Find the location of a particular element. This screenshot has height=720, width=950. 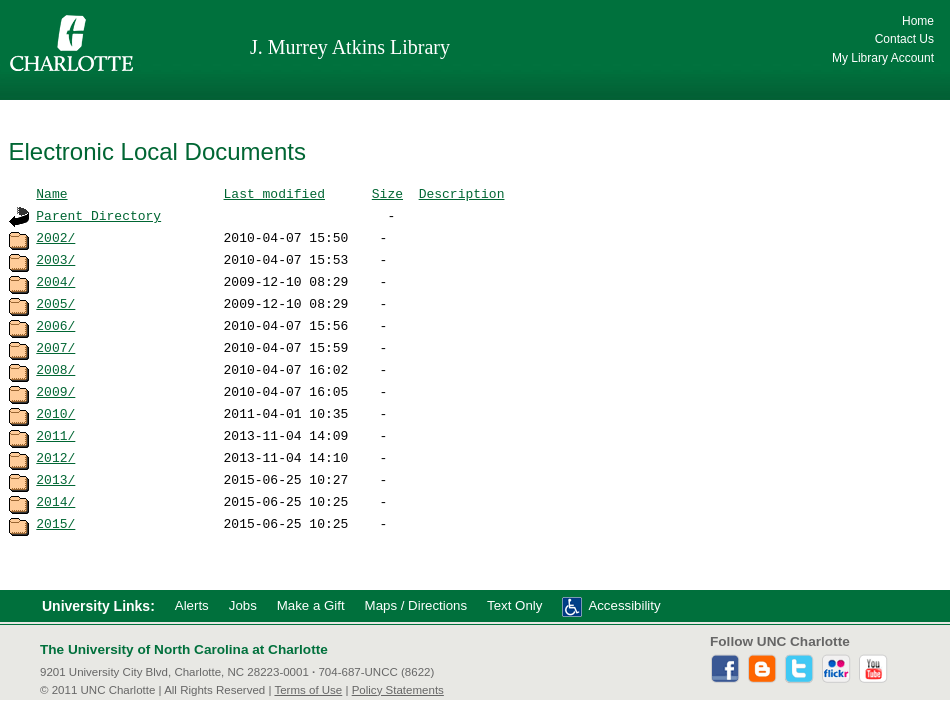

J. Murrey Atkins Library is located at coordinates (350, 47).